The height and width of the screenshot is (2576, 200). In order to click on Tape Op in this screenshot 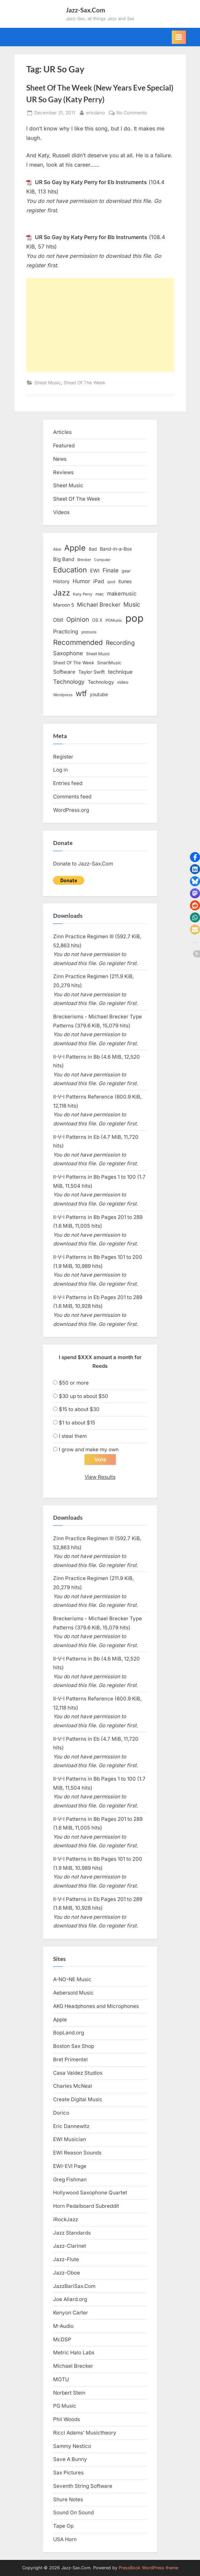, I will do `click(63, 2526)`.